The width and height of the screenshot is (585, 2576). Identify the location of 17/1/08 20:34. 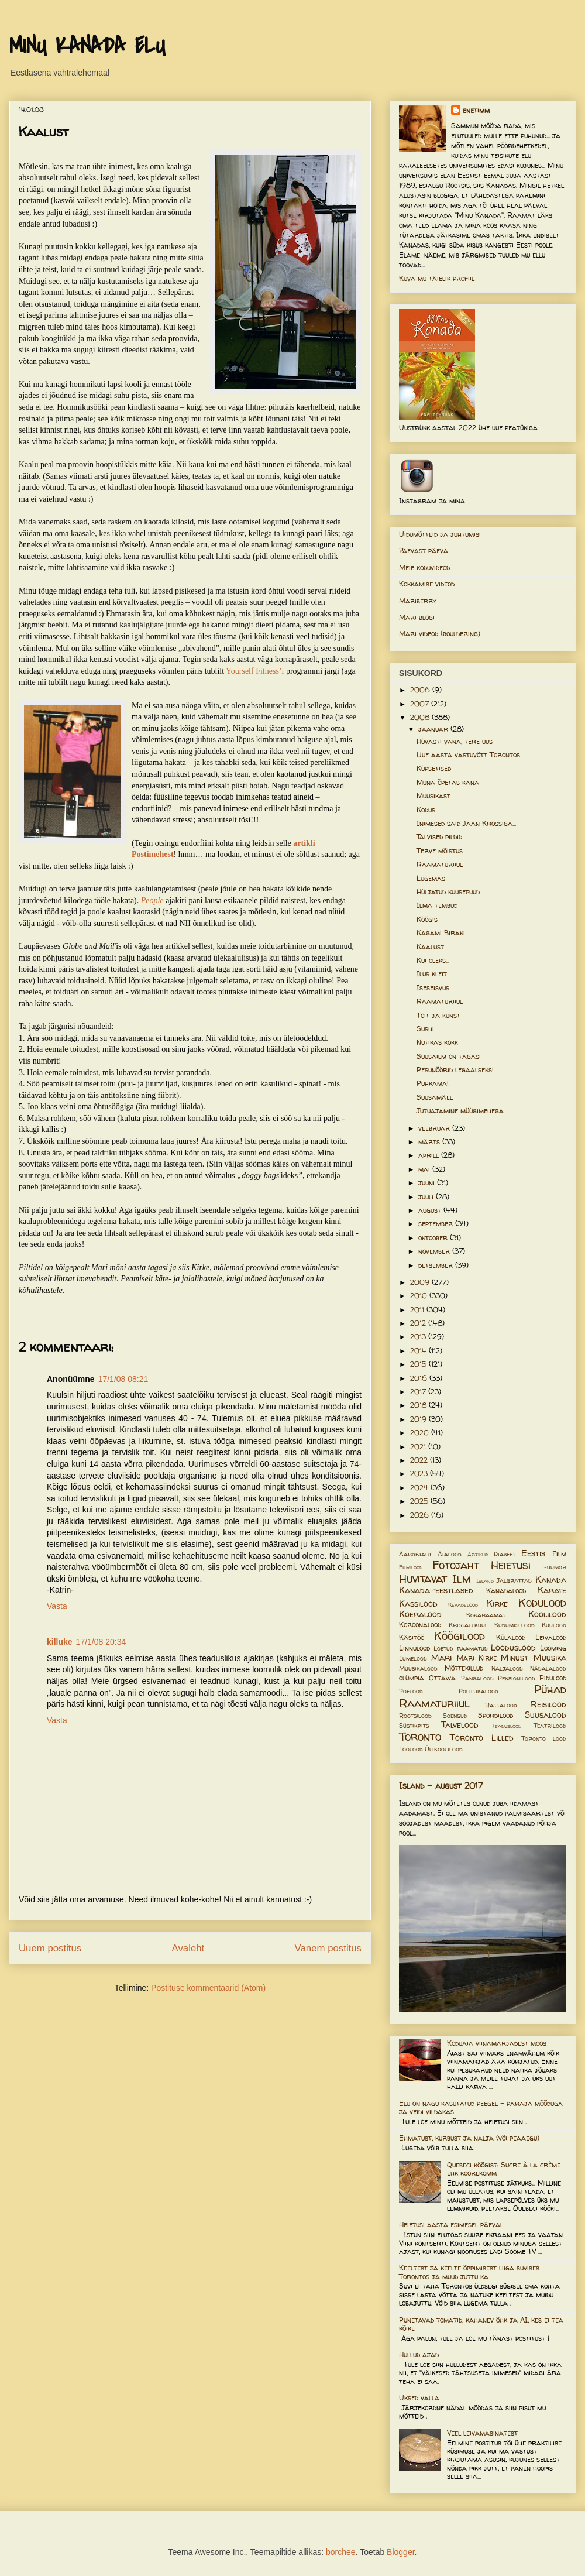
(101, 1642).